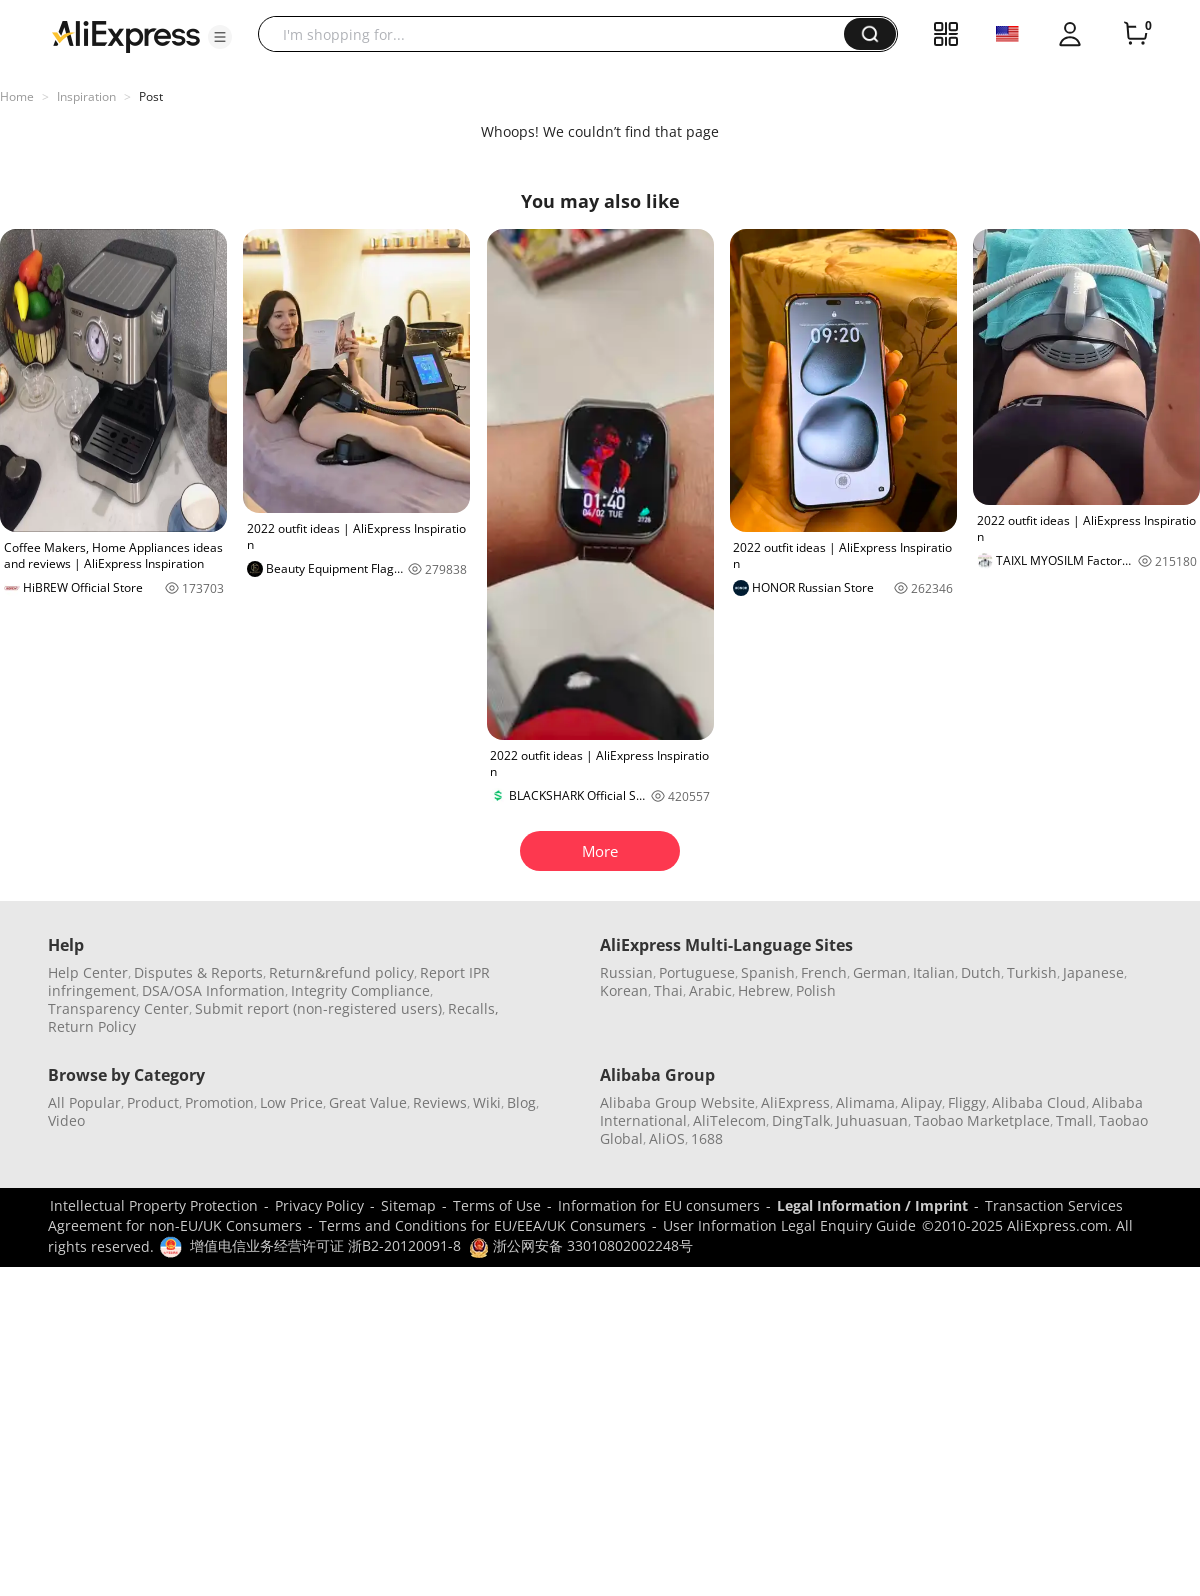  I want to click on AliTelecom, so click(729, 1120).